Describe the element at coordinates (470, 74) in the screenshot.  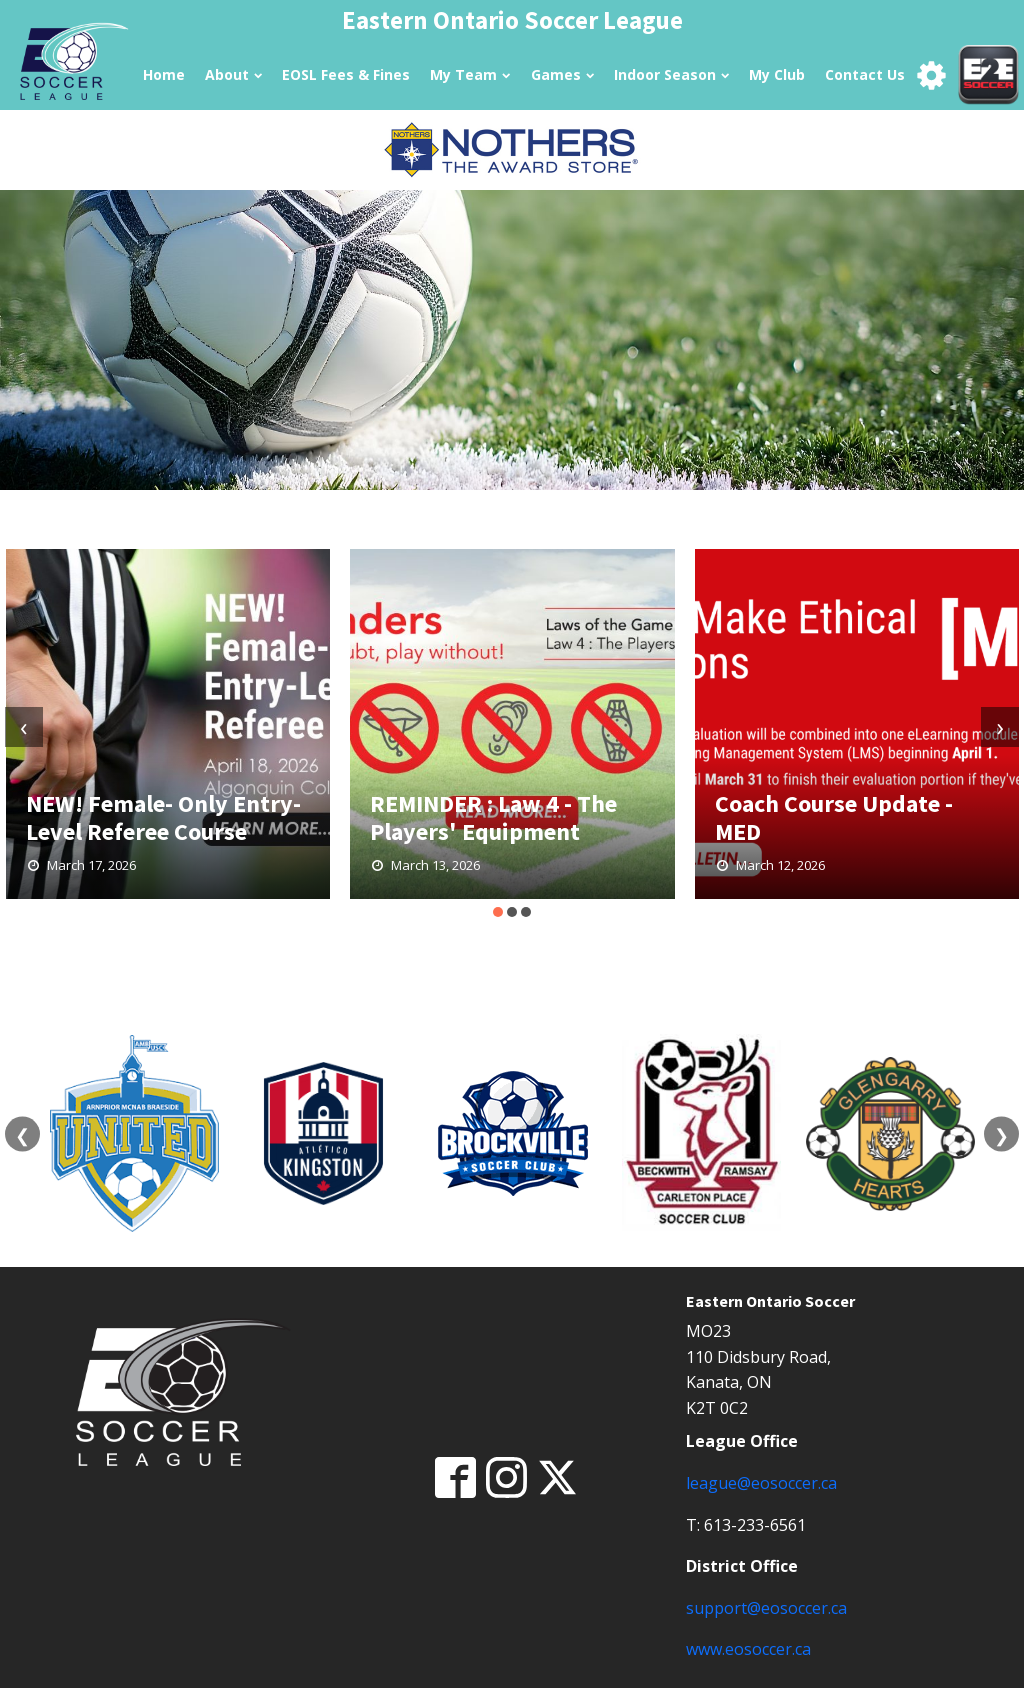
I see `My Team` at that location.